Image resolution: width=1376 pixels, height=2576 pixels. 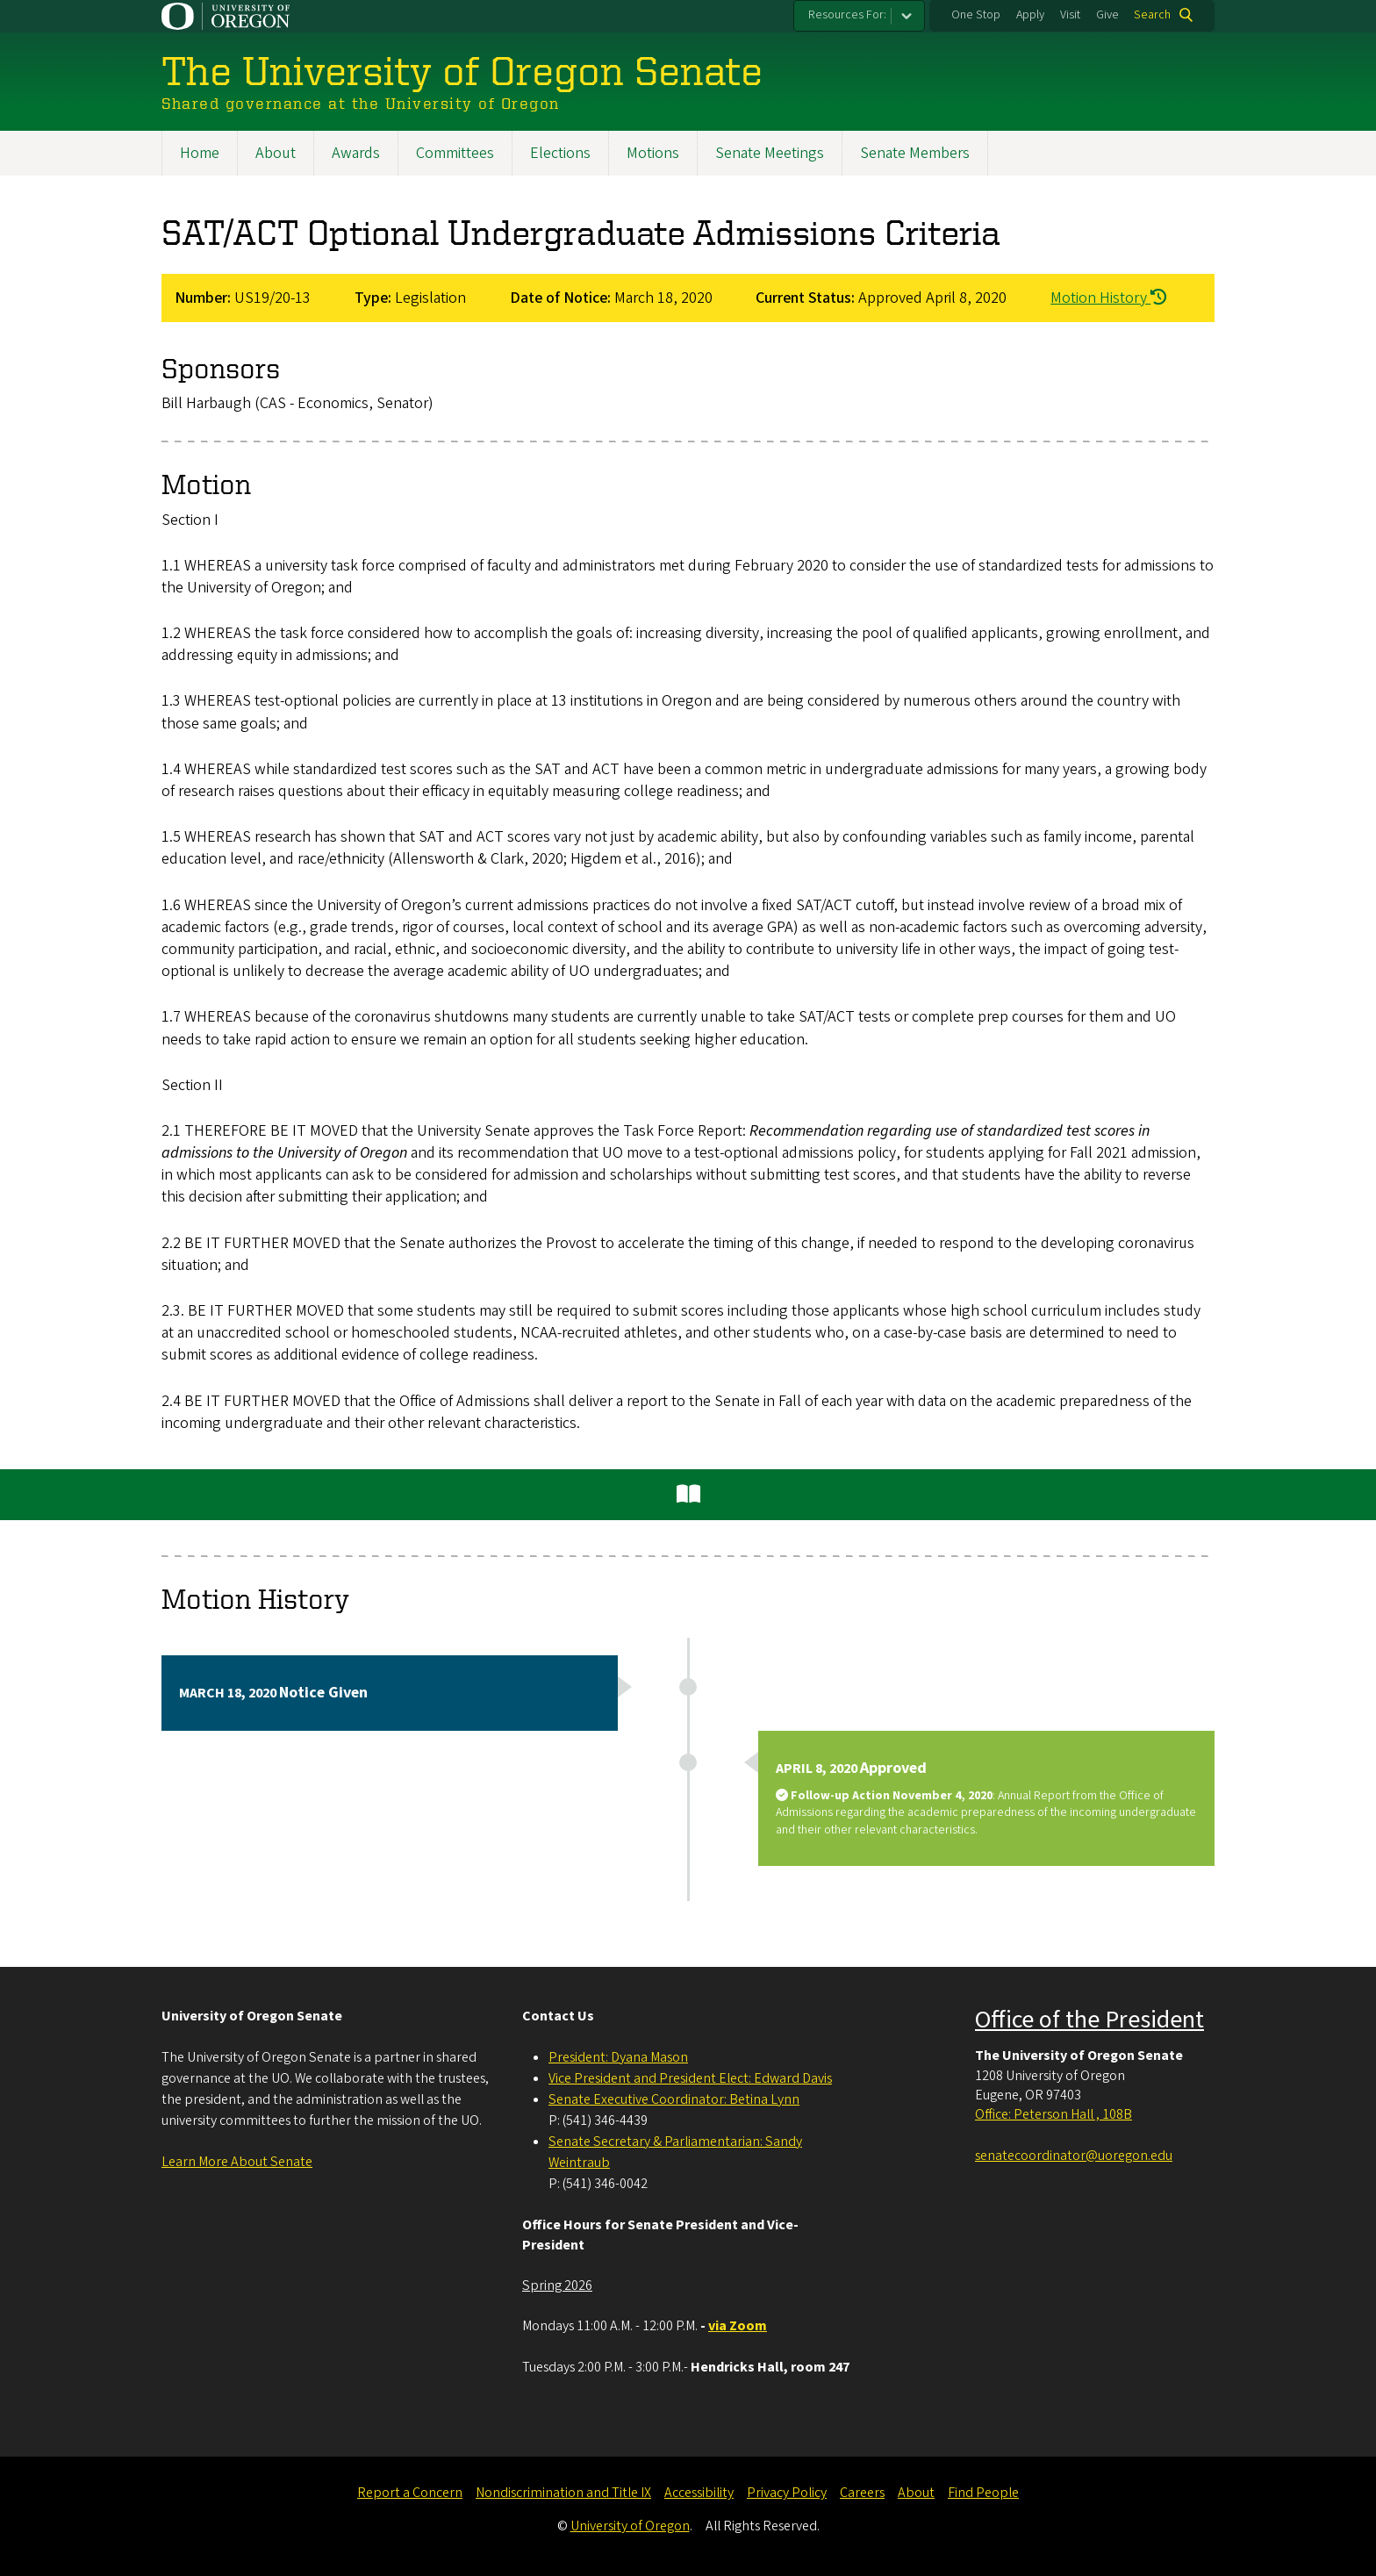 I want to click on Search, so click(x=1152, y=15).